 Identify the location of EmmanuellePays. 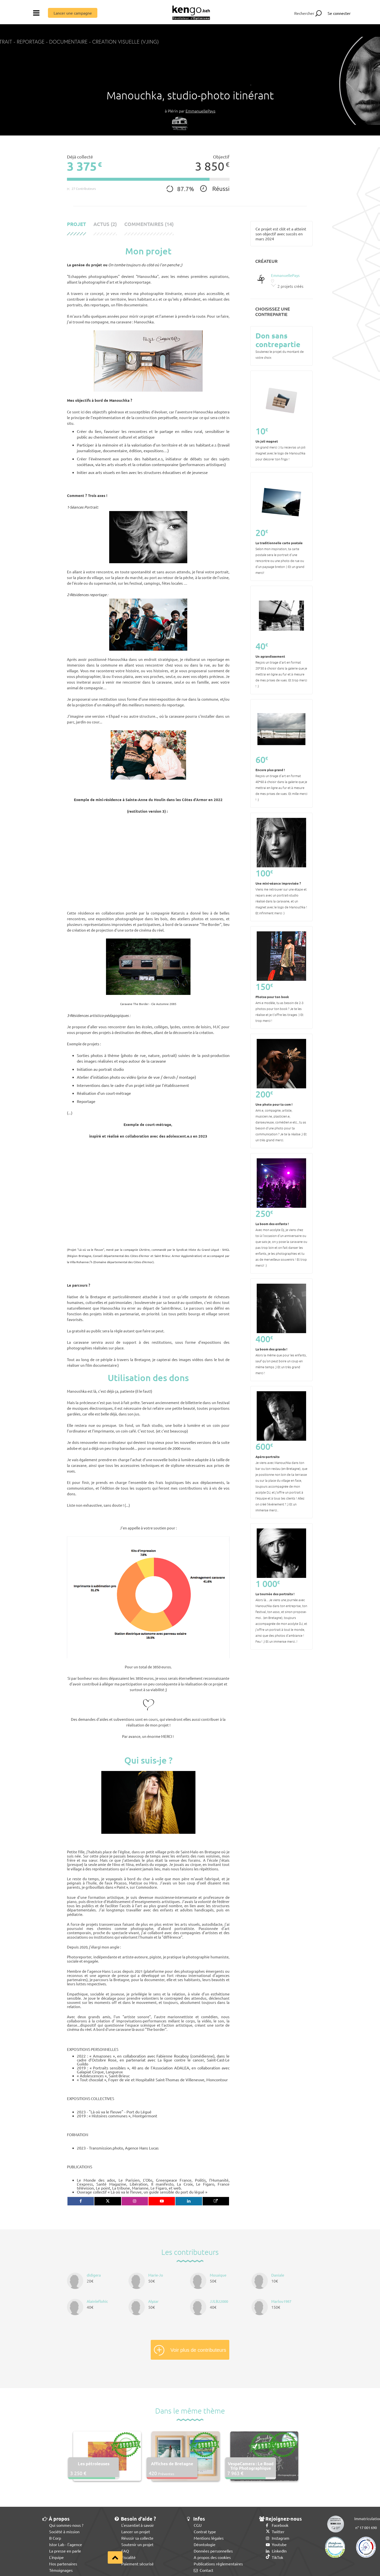
(200, 110).